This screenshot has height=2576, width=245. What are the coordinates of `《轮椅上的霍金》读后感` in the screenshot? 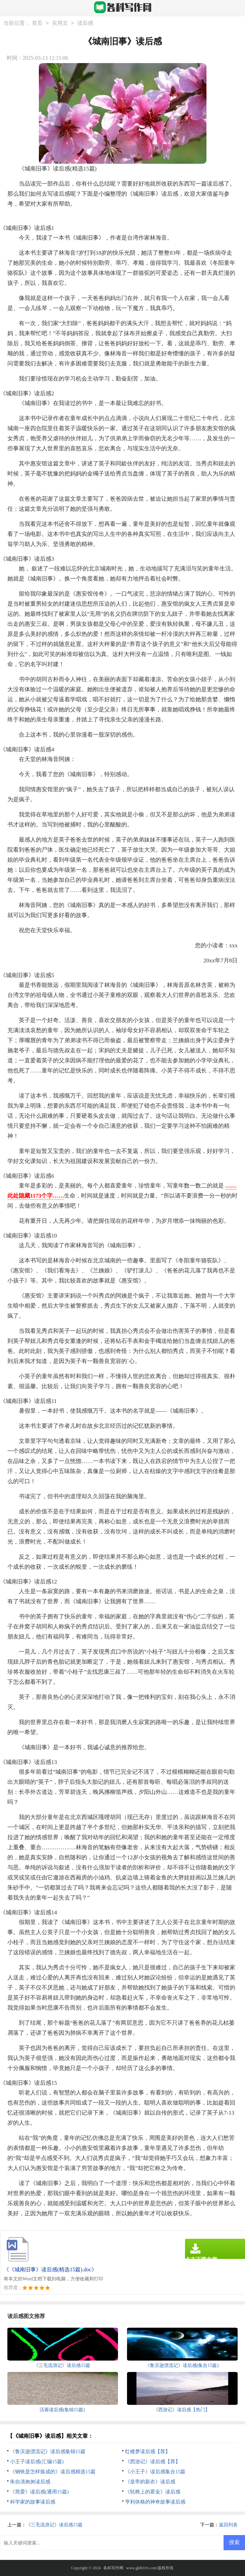 It's located at (152, 2491).